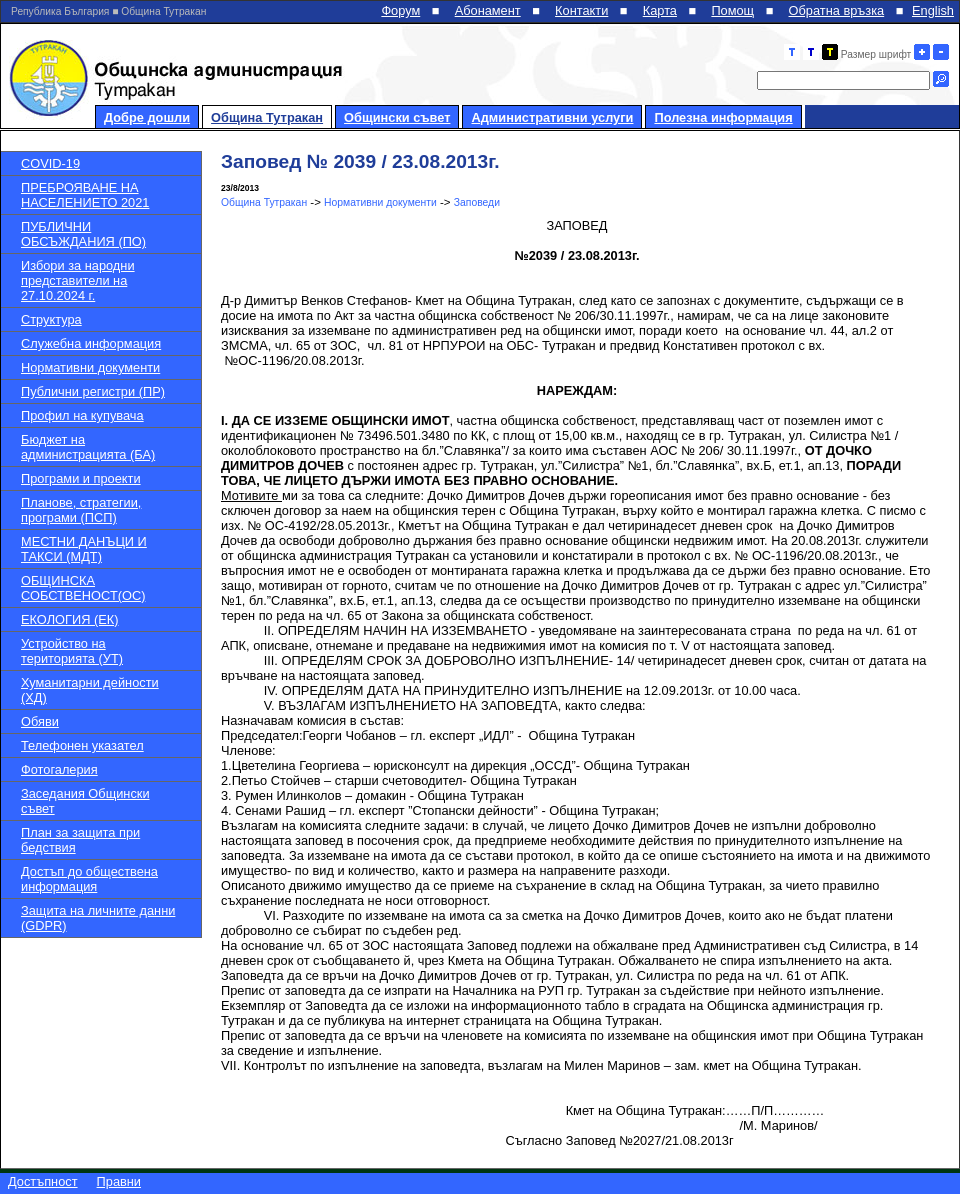 The width and height of the screenshot is (960, 1194). I want to click on Нормативни документи, so click(90, 367).